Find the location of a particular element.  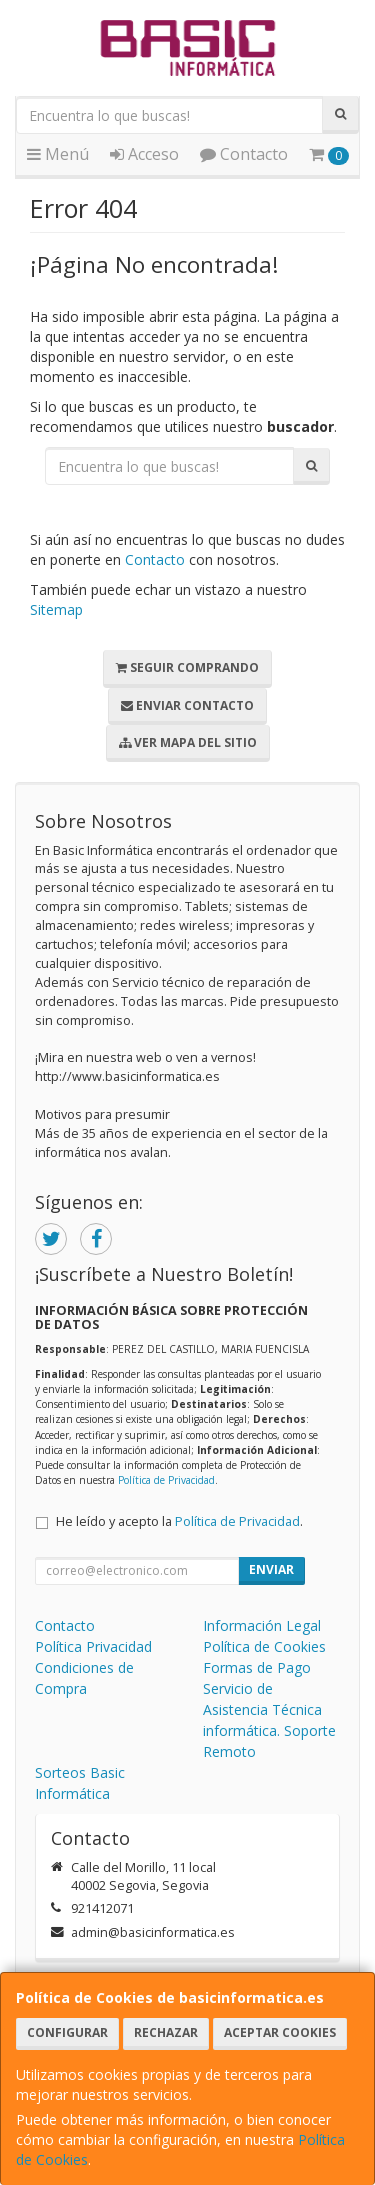

Aceptar Cookies is located at coordinates (280, 2032).